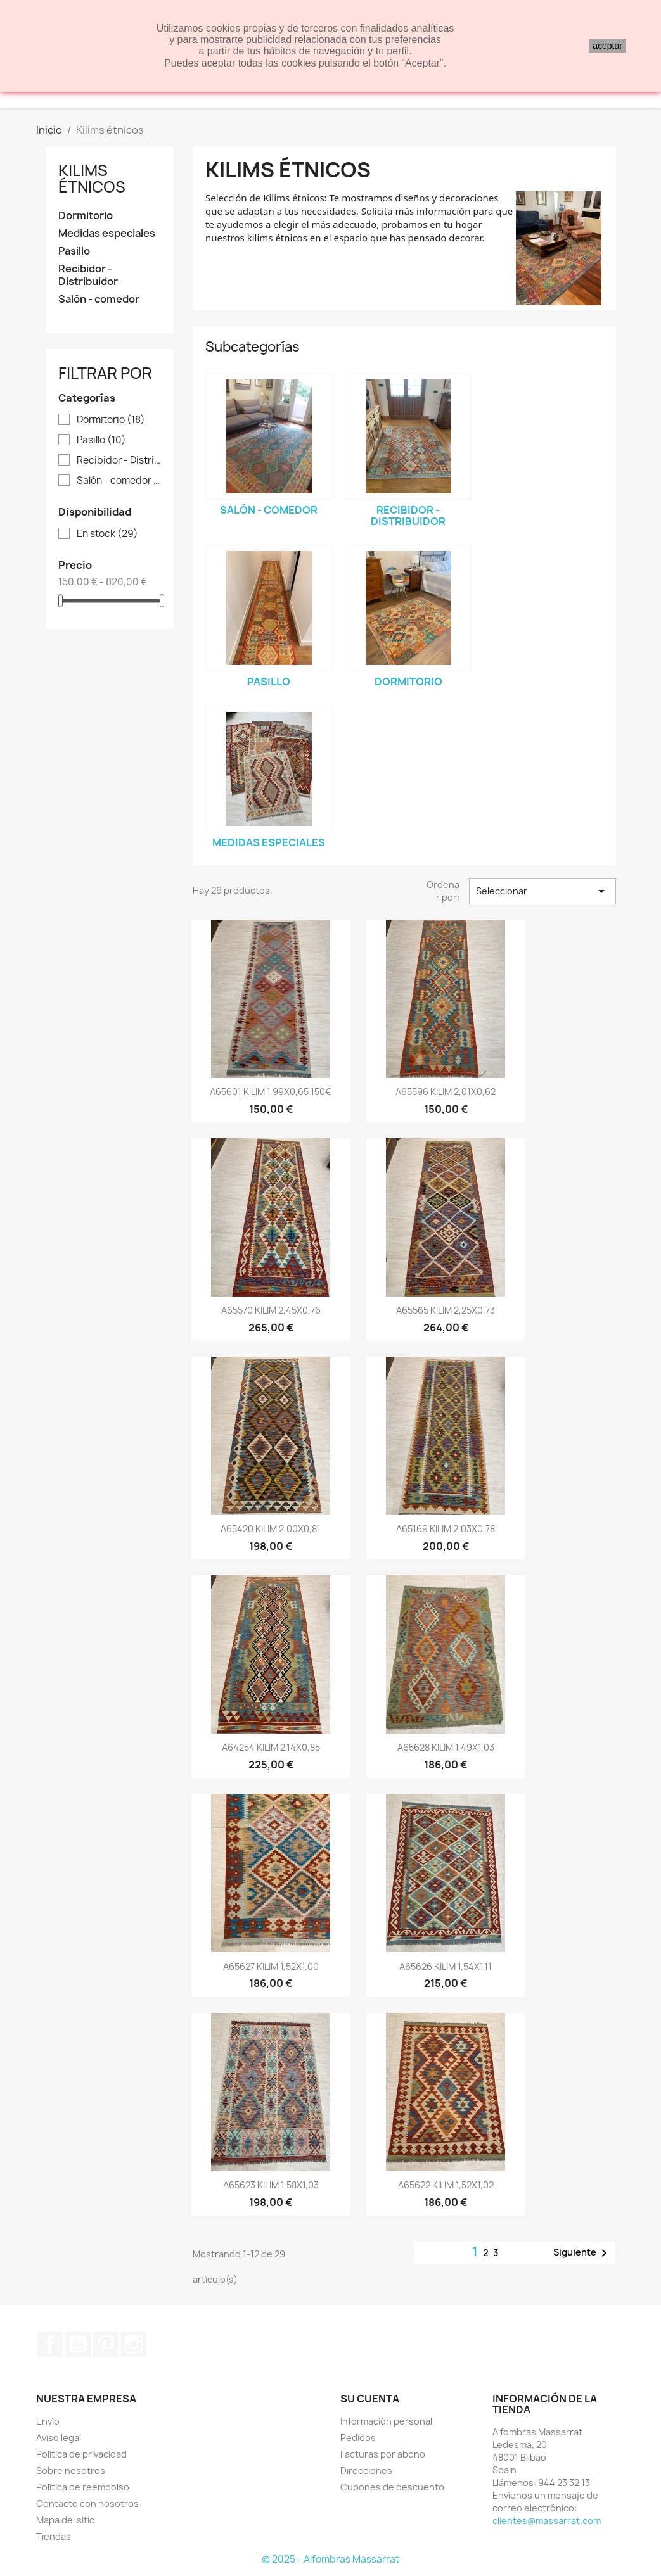 The image size is (661, 2576). I want to click on Tiendas, so click(53, 2536).